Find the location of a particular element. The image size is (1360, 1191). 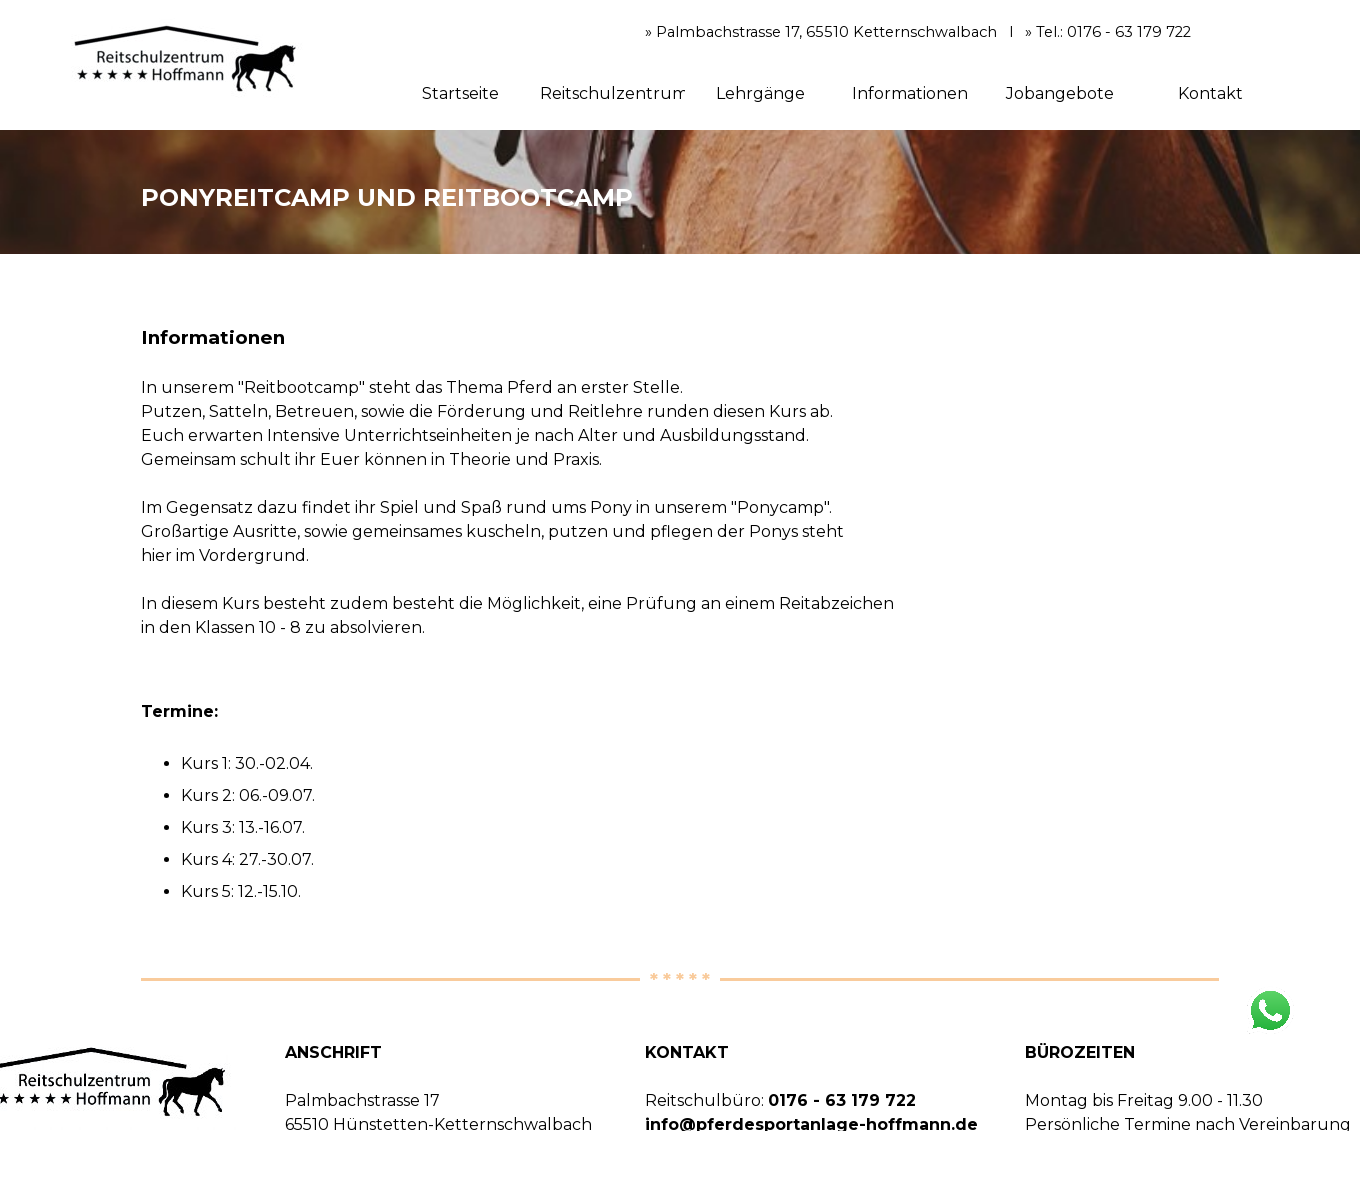

Jobangebote is located at coordinates (1060, 93).